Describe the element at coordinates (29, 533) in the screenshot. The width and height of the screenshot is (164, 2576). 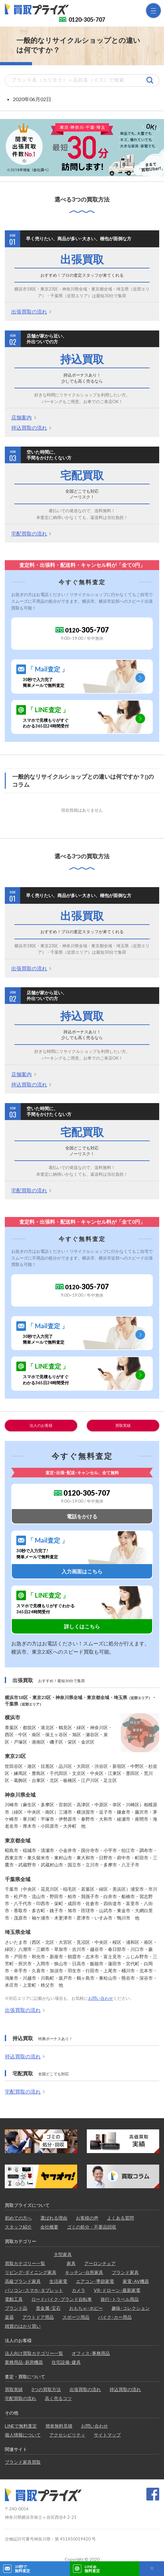
I see `宅配買取の流れ` at that location.